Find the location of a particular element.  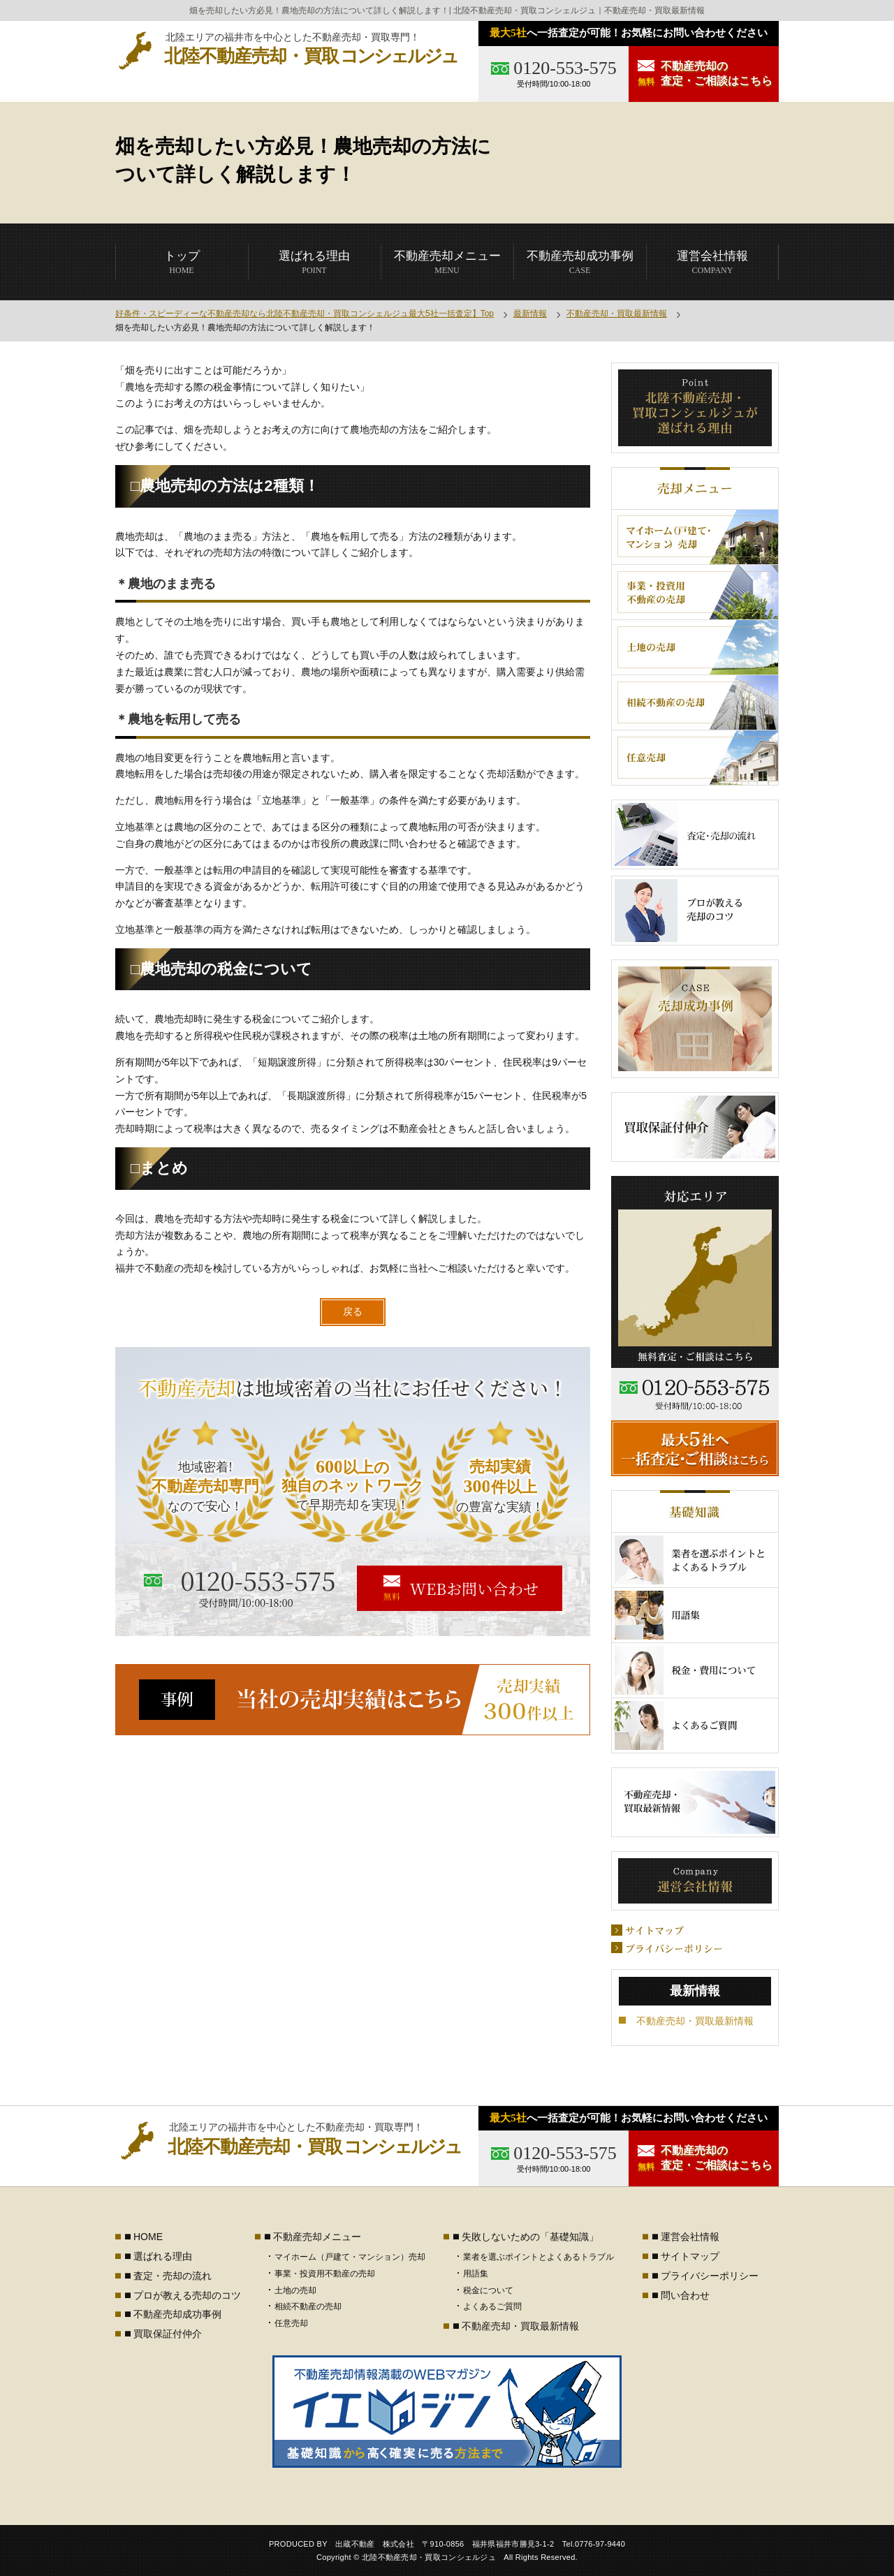

業者を選ぶポイントとよくあるトラブル is located at coordinates (538, 2257).